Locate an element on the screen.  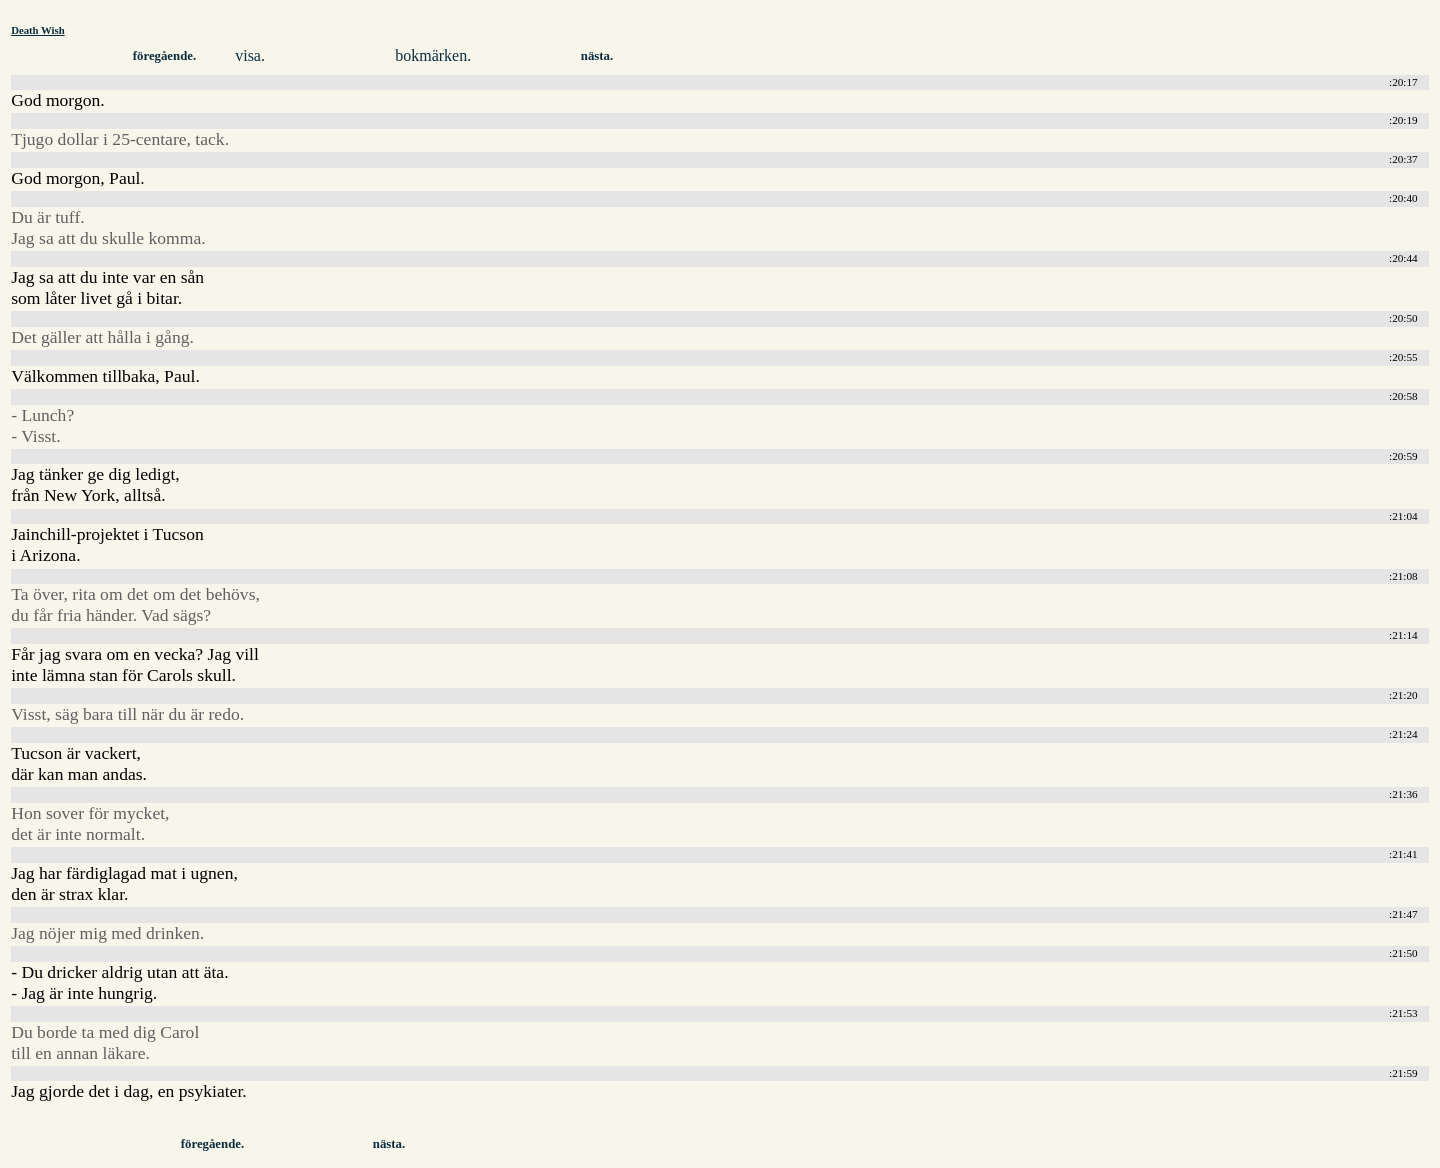
bokmärken. is located at coordinates (433, 55).